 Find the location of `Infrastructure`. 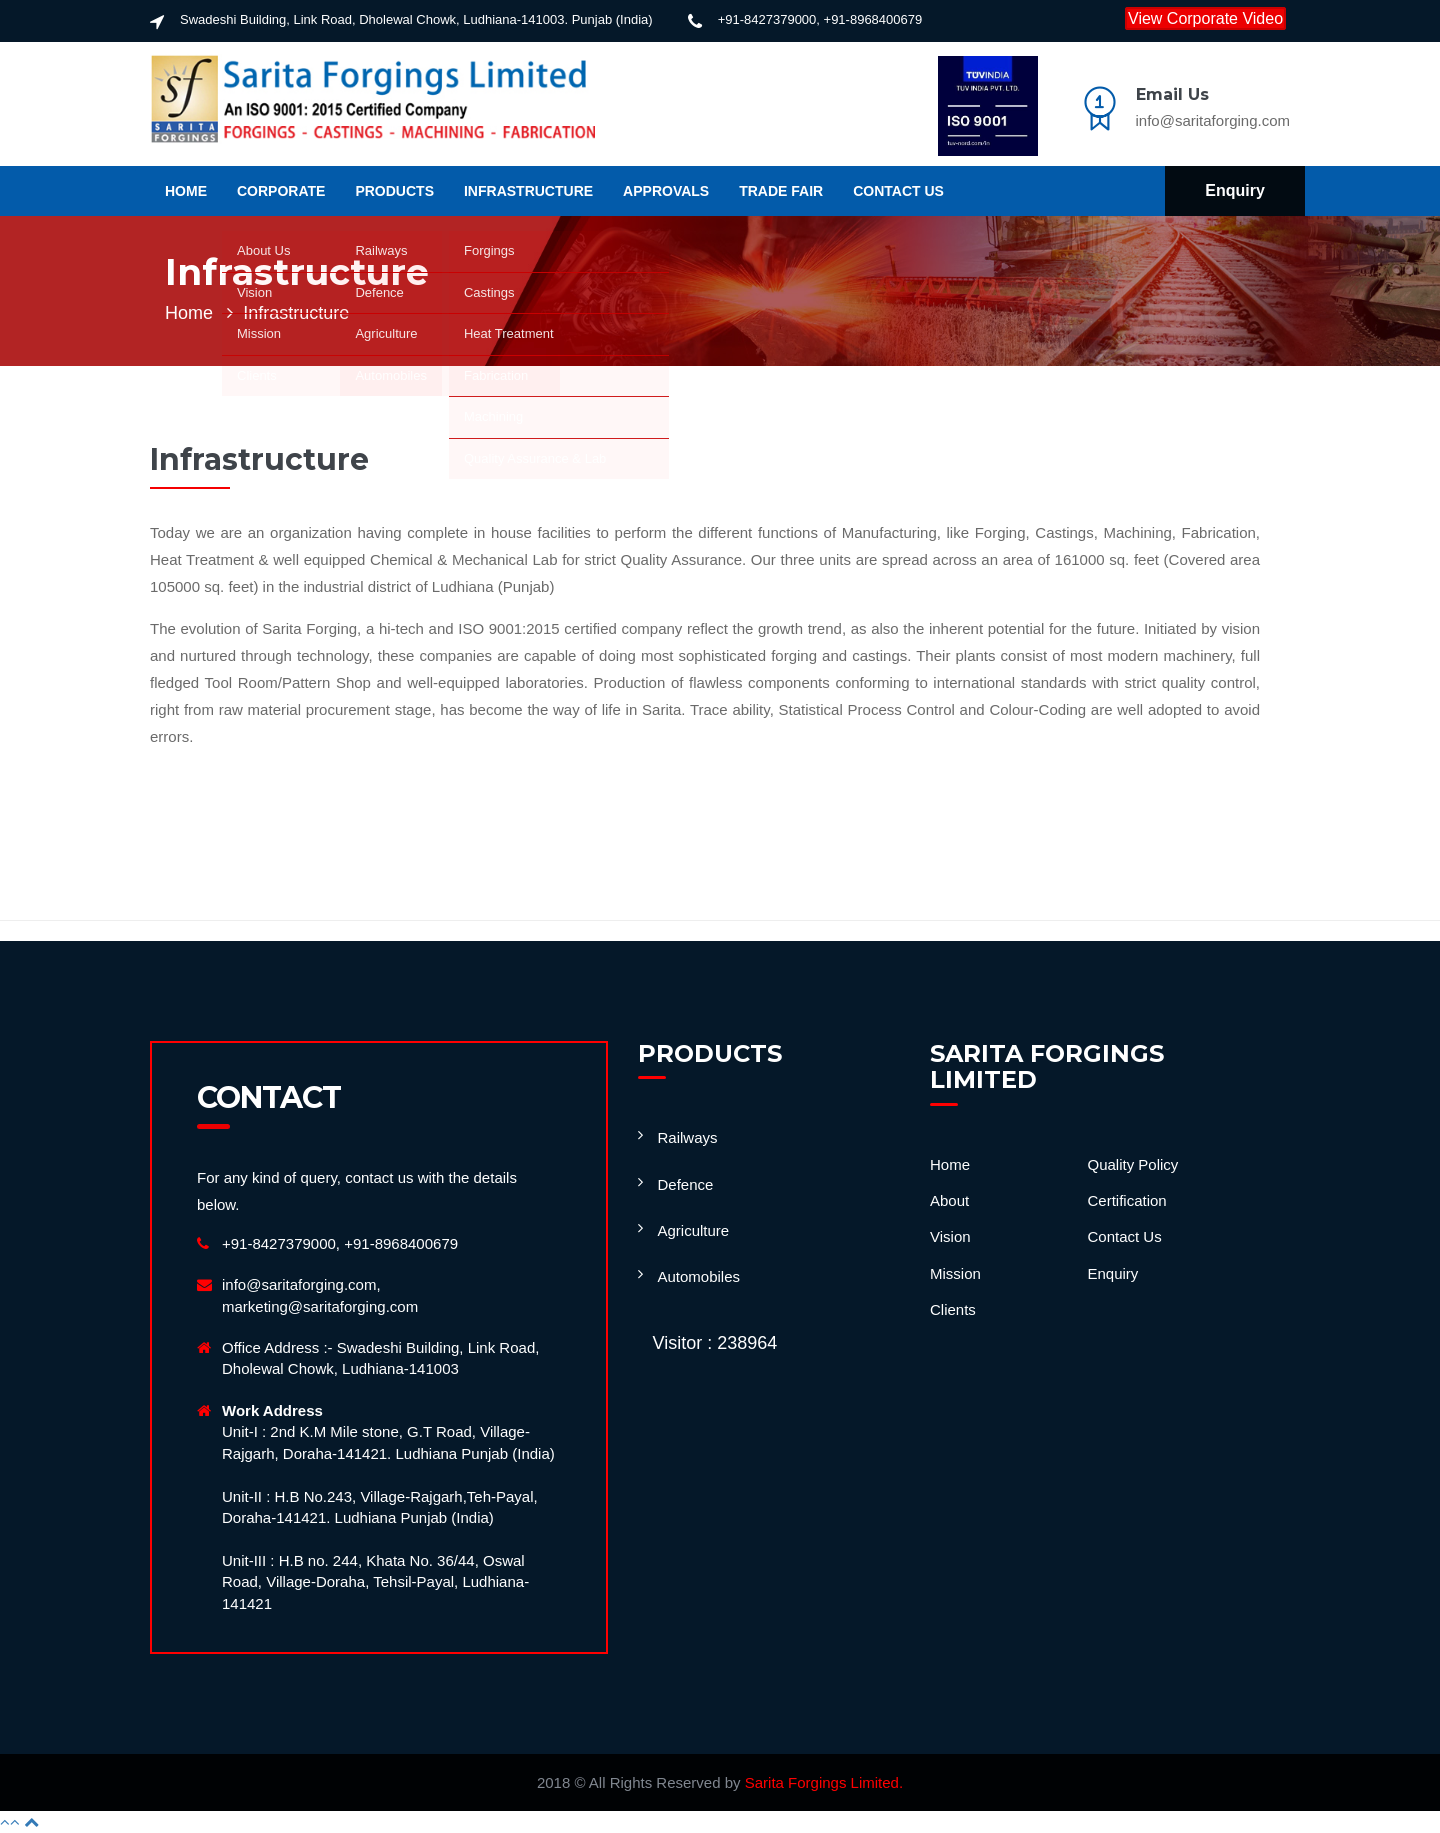

Infrastructure is located at coordinates (528, 191).